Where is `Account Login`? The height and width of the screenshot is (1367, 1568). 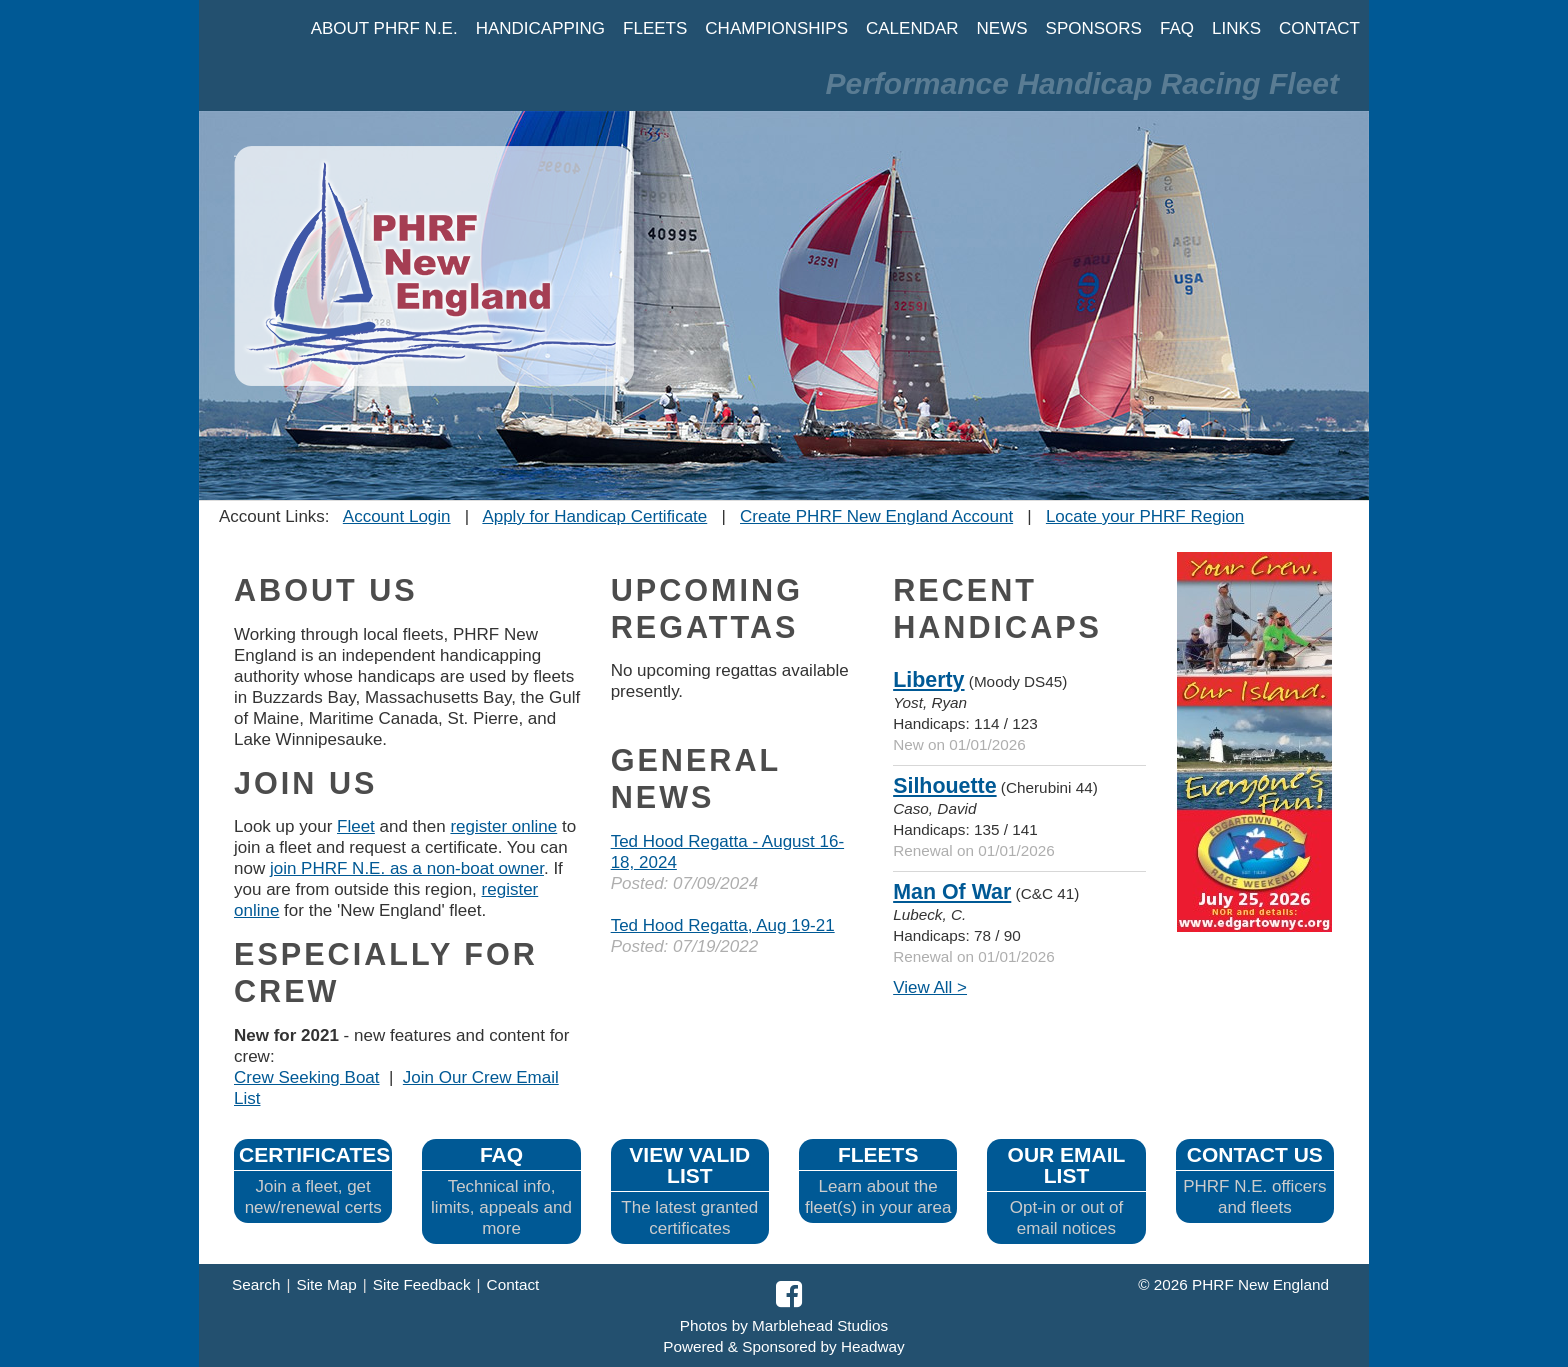 Account Login is located at coordinates (397, 516).